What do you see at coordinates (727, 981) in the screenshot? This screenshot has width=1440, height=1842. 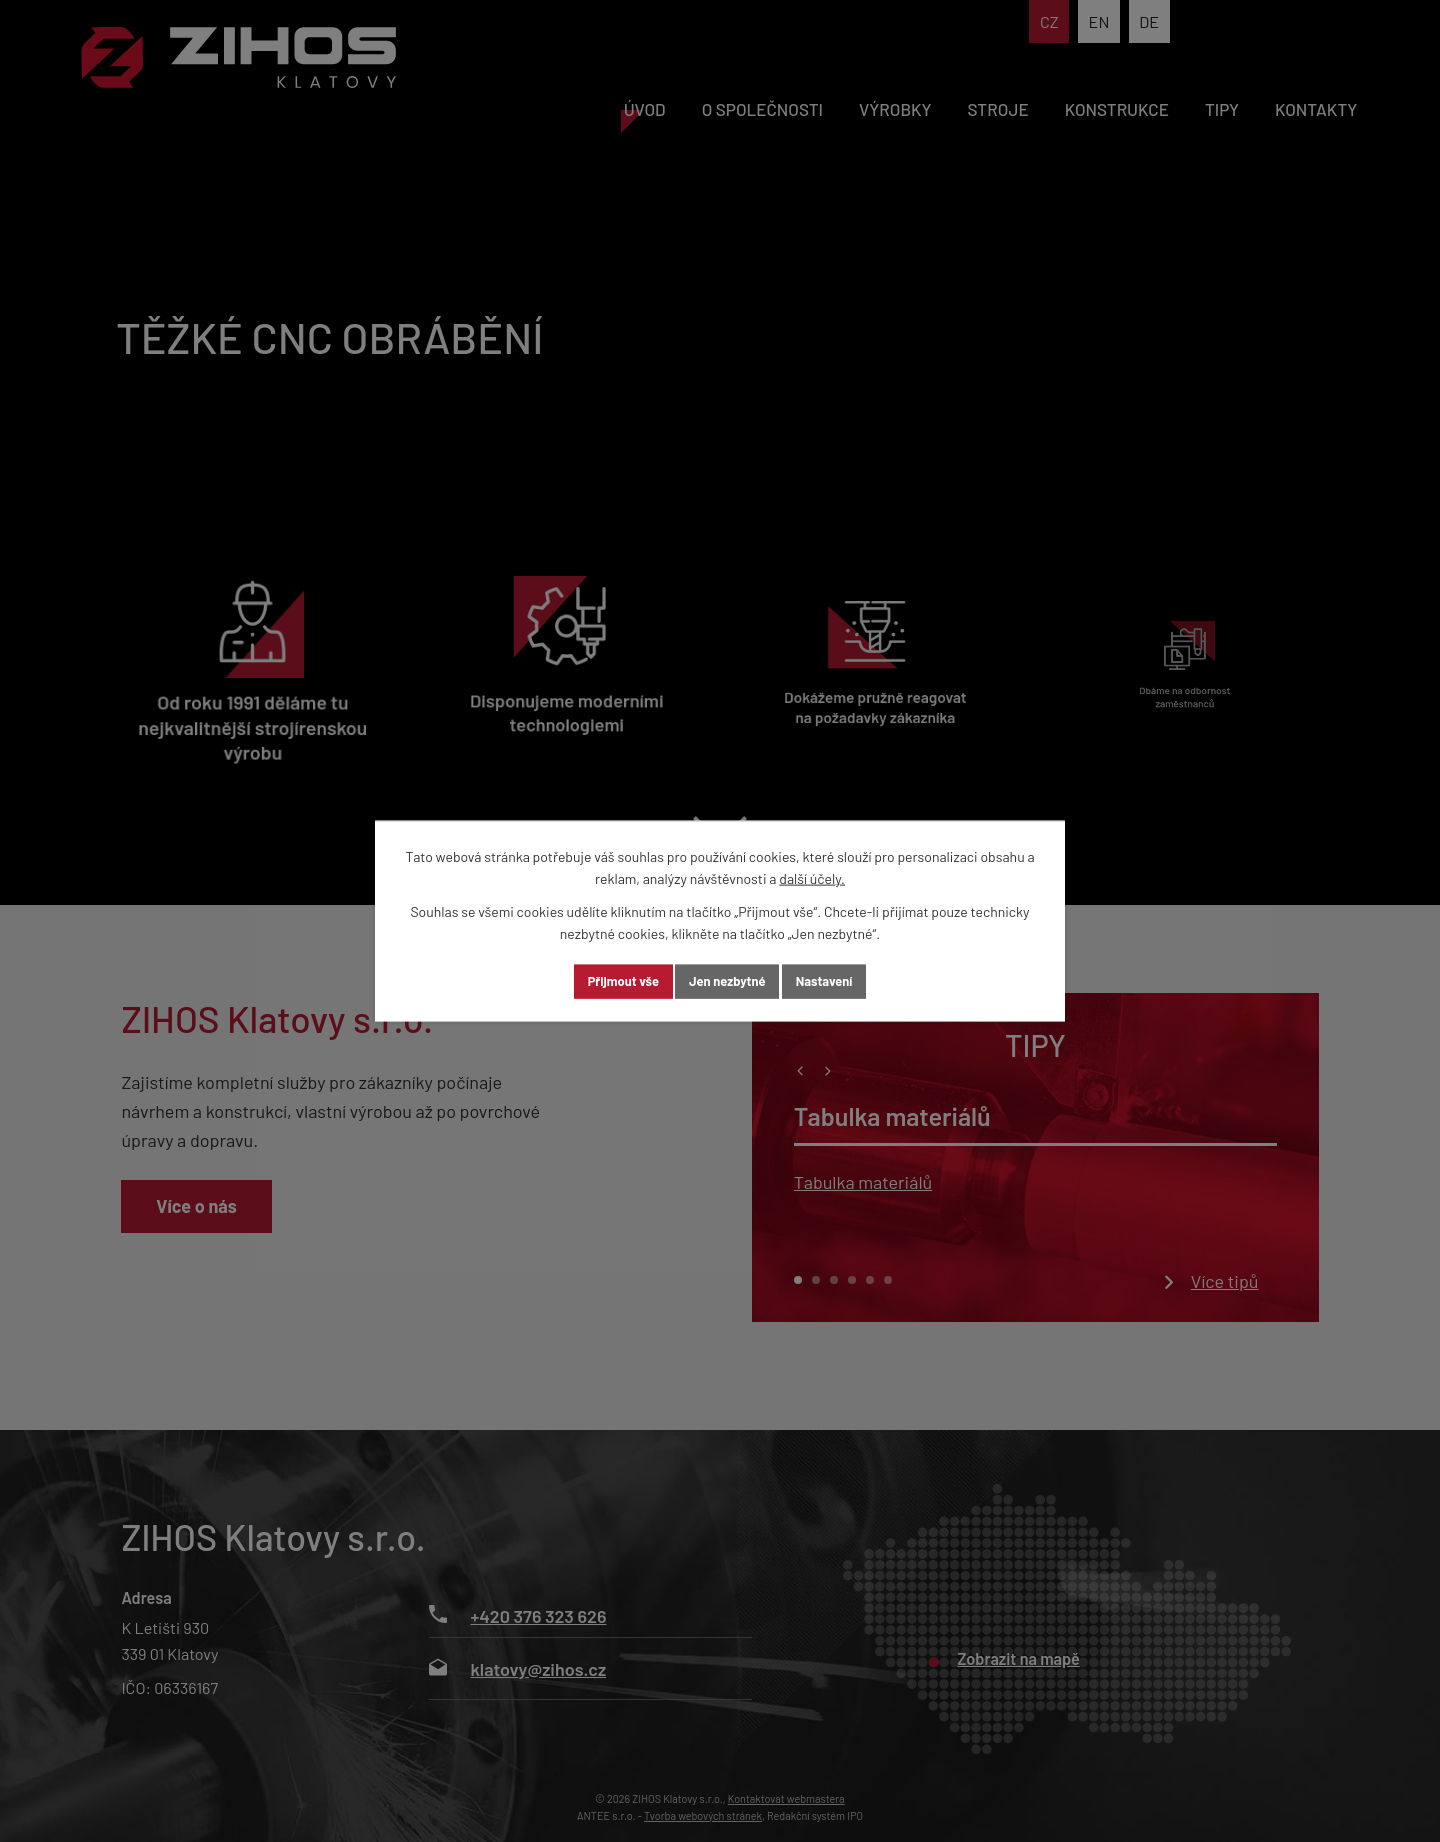 I see `Jen nezbytné [Přijmout nezbytné cookies]` at bounding box center [727, 981].